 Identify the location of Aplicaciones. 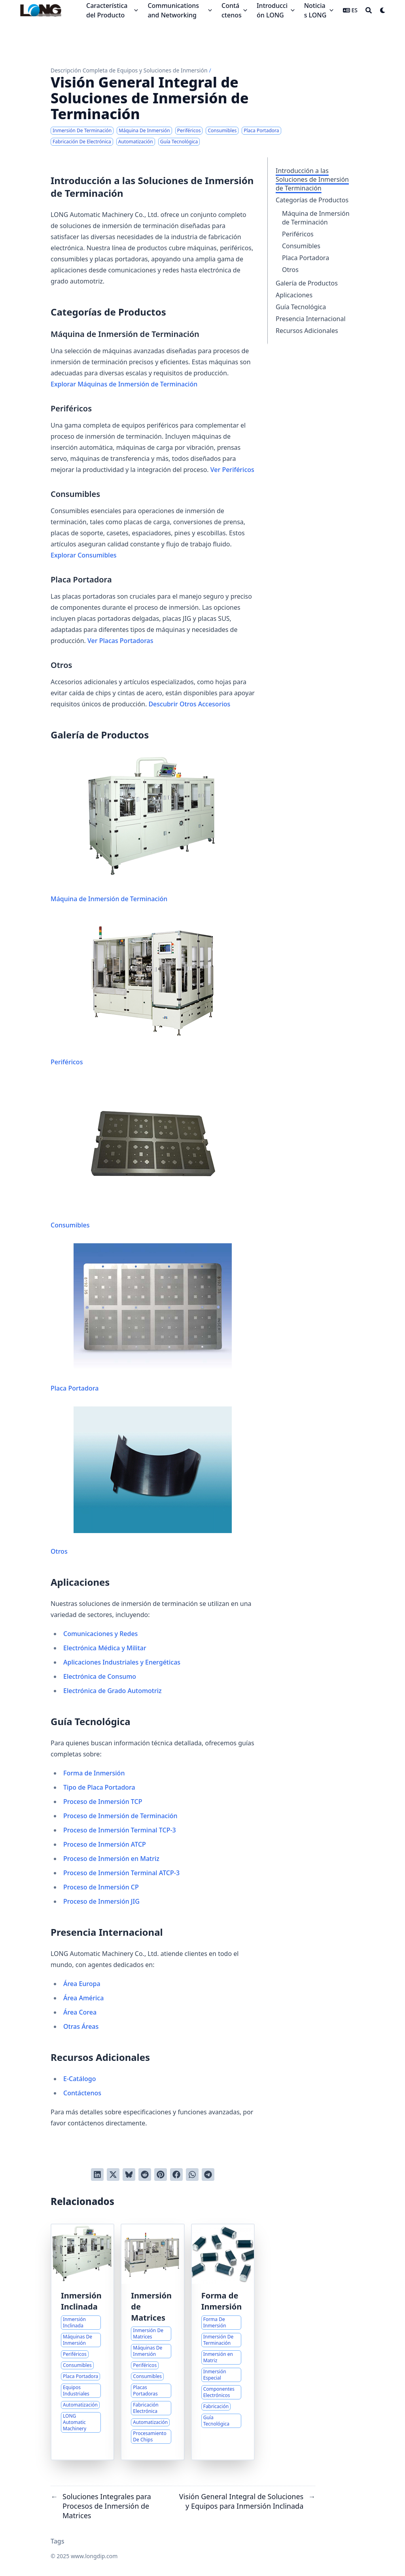
(294, 295).